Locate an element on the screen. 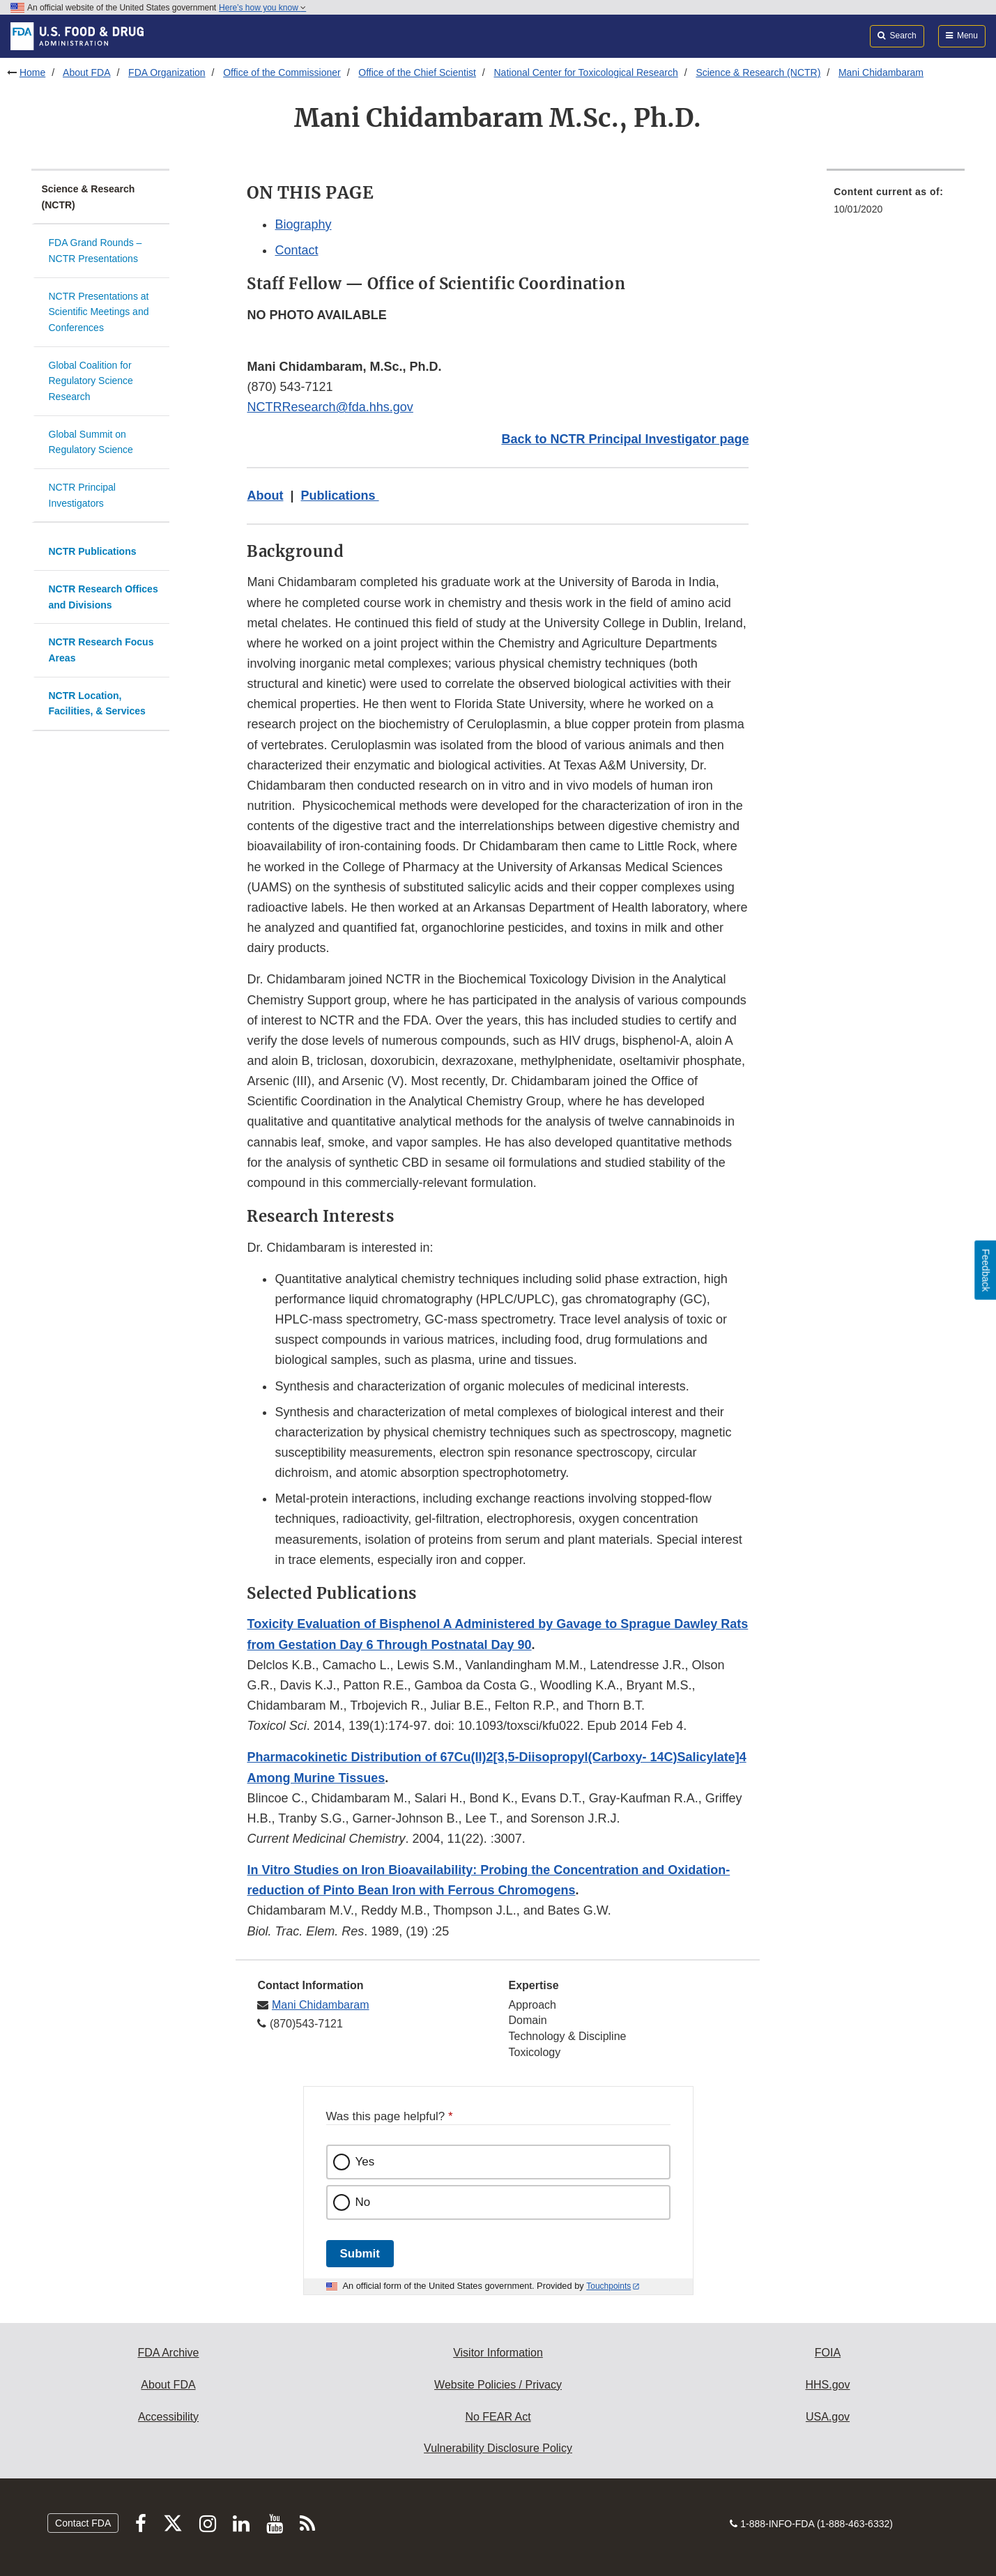 The width and height of the screenshot is (996, 2576). Biography is located at coordinates (303, 224).